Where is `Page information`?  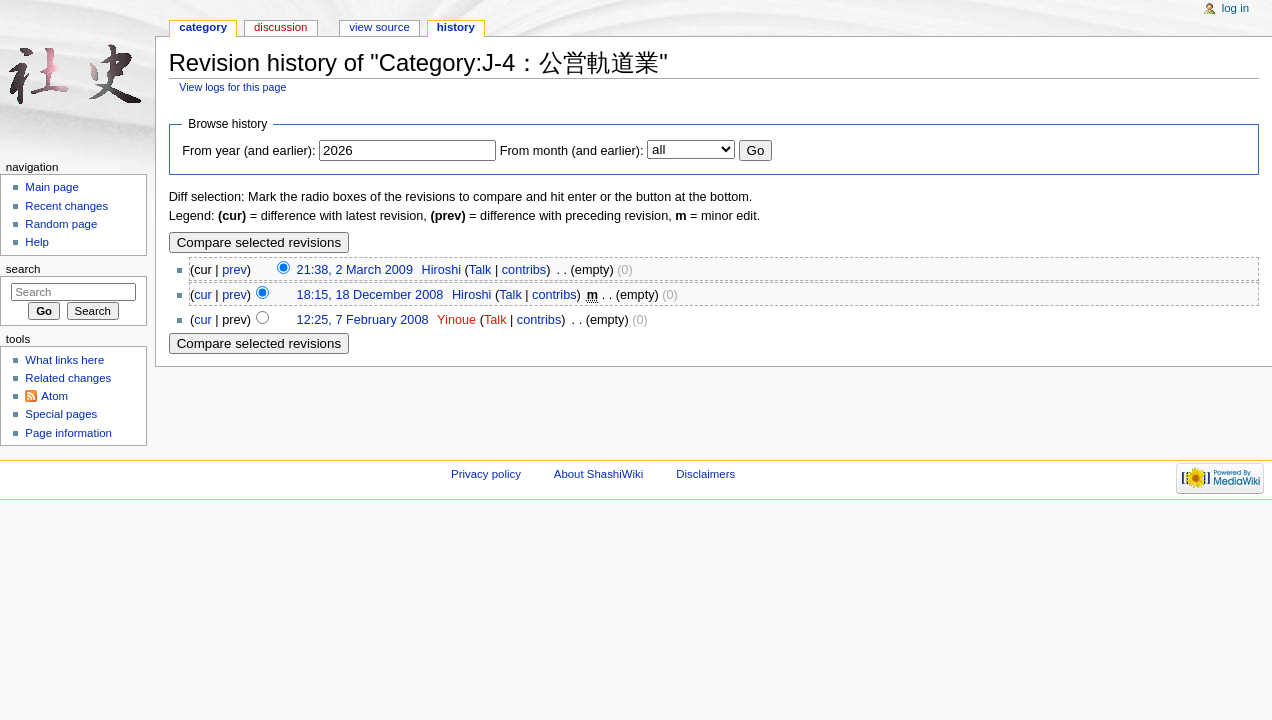 Page information is located at coordinates (68, 433).